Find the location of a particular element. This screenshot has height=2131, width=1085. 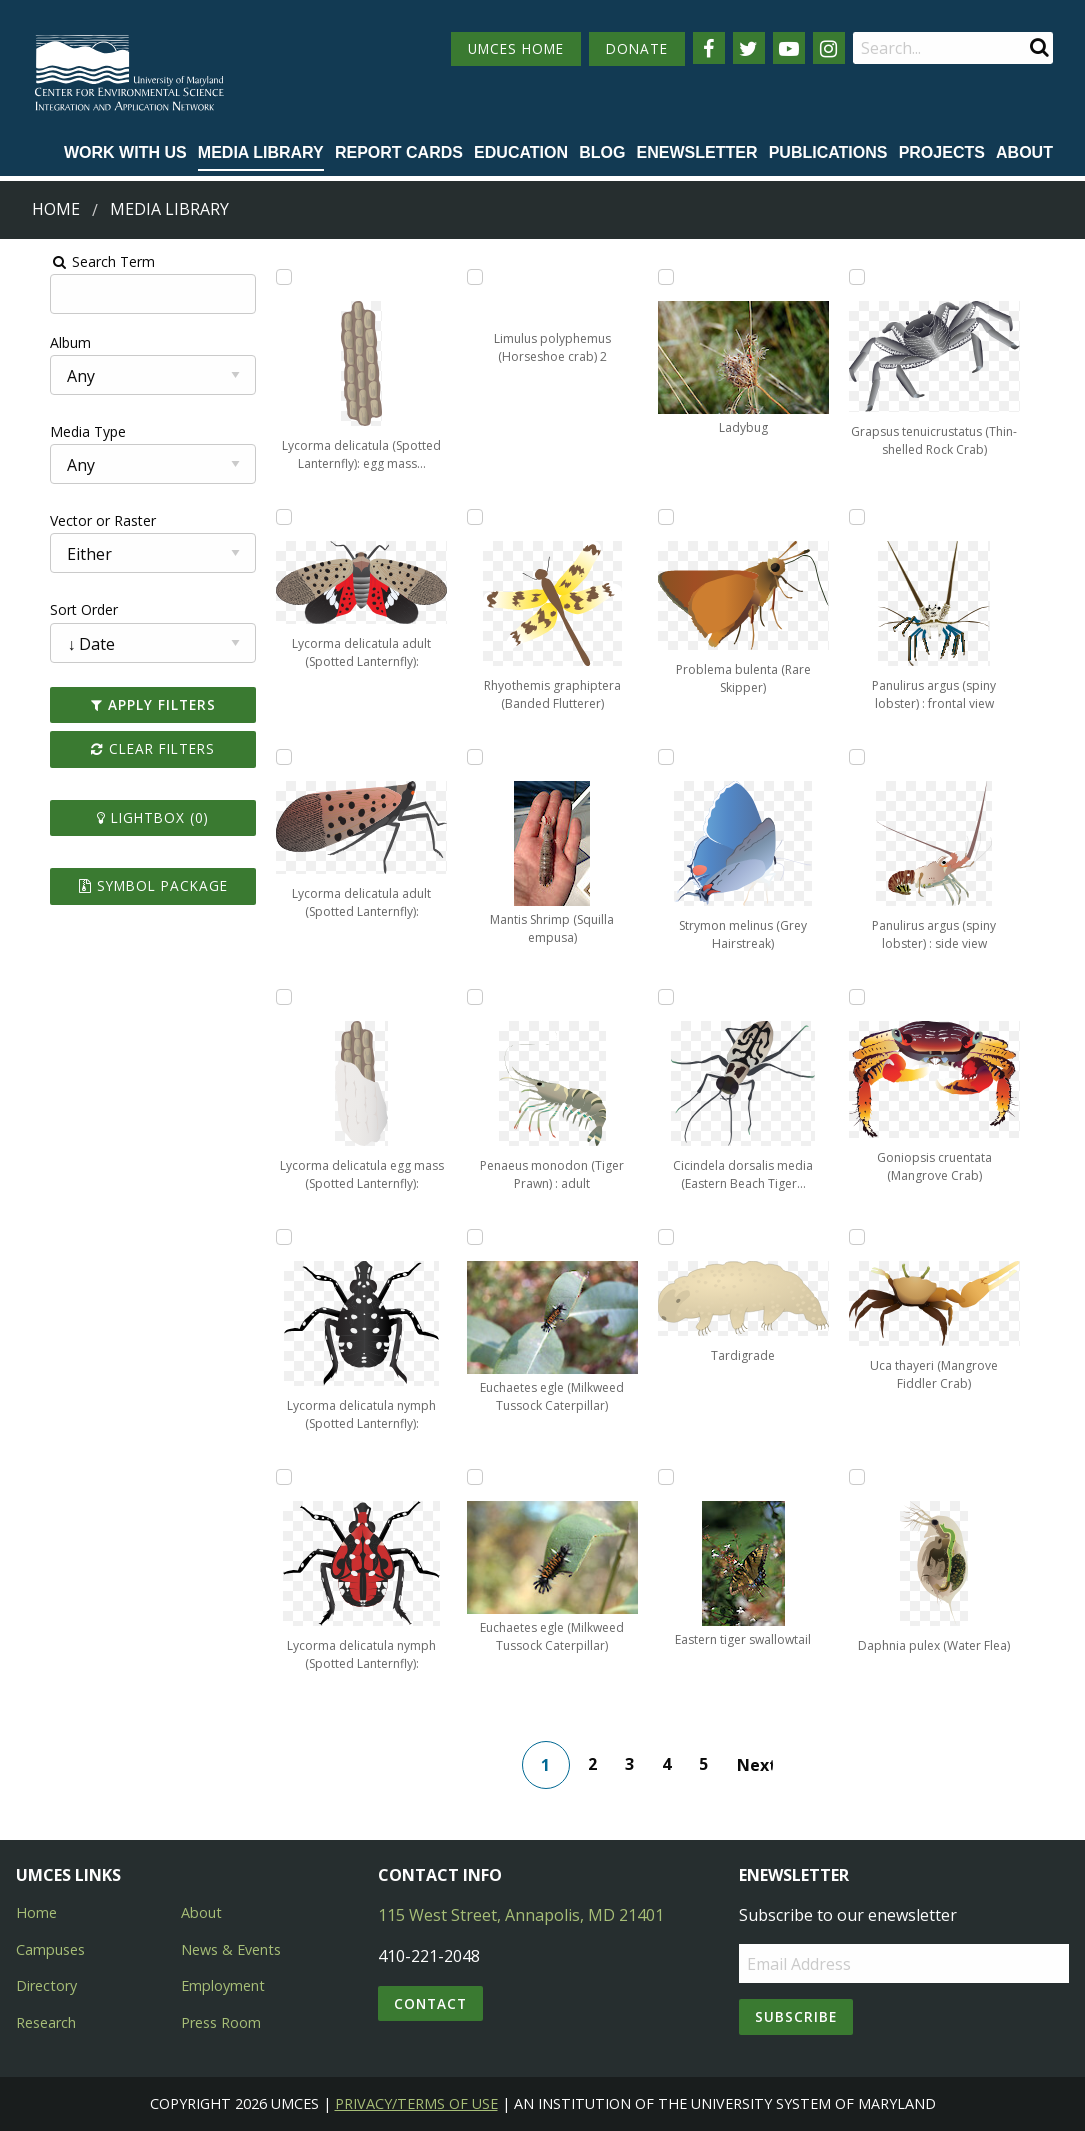

Sort Order is located at coordinates (47, 609).